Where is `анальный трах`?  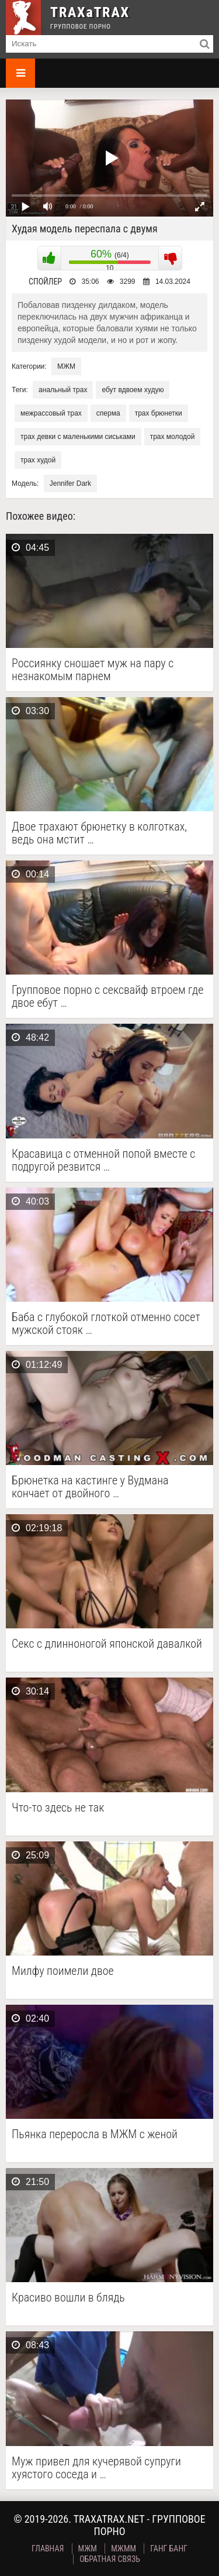
анальный трах is located at coordinates (63, 390).